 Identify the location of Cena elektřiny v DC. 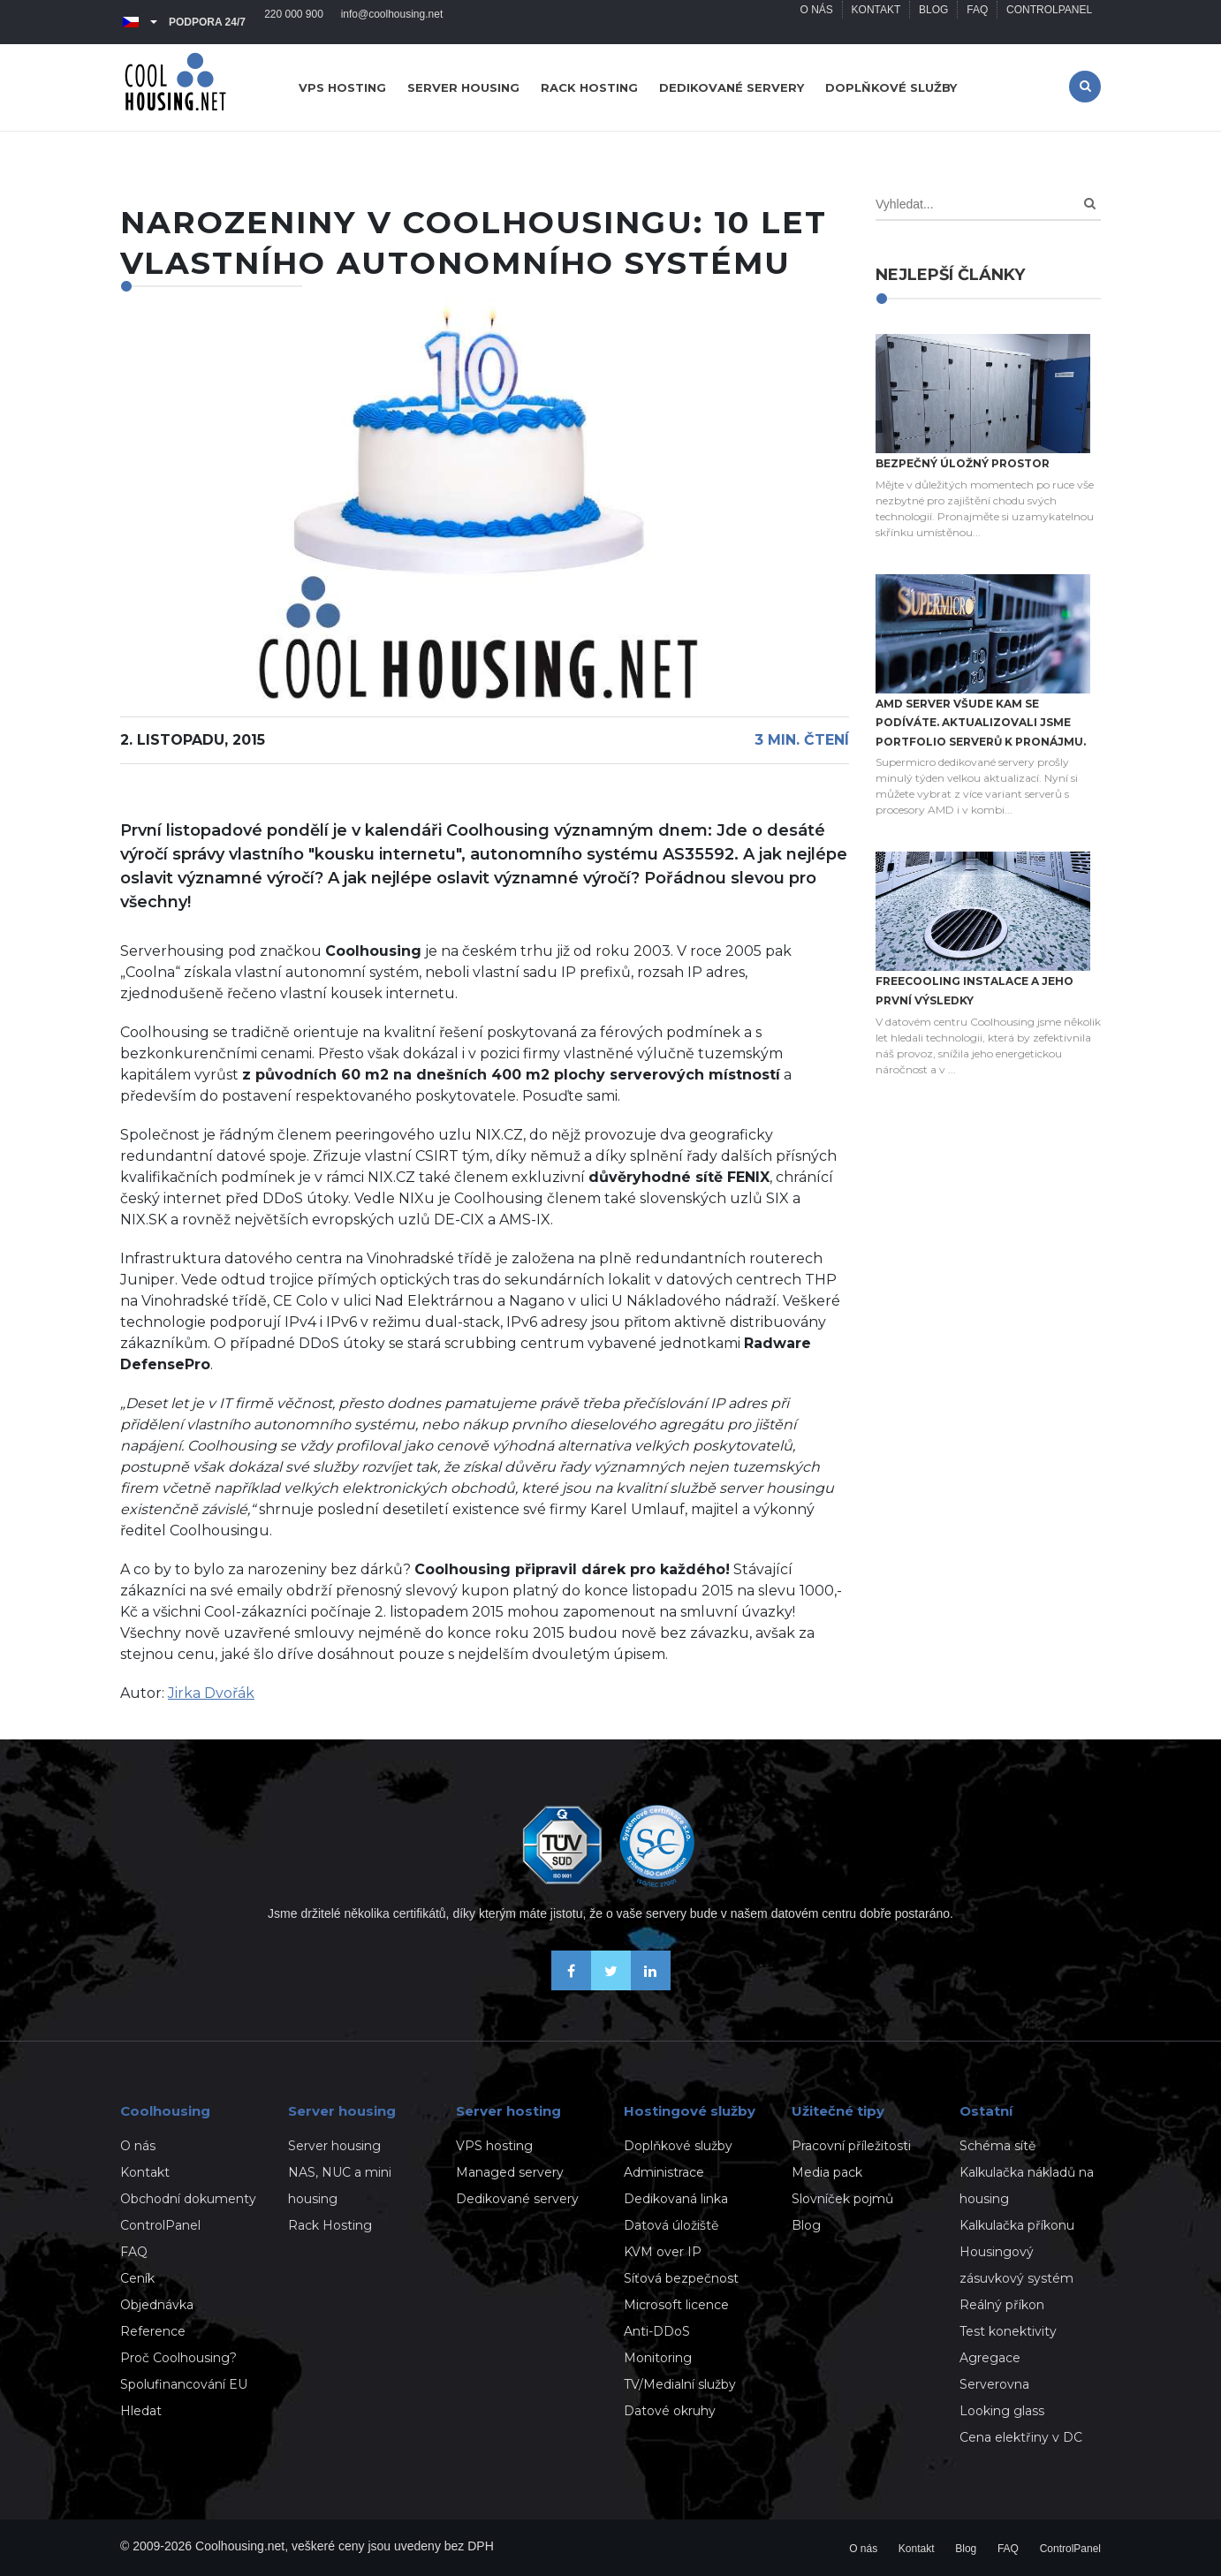
(1020, 2437).